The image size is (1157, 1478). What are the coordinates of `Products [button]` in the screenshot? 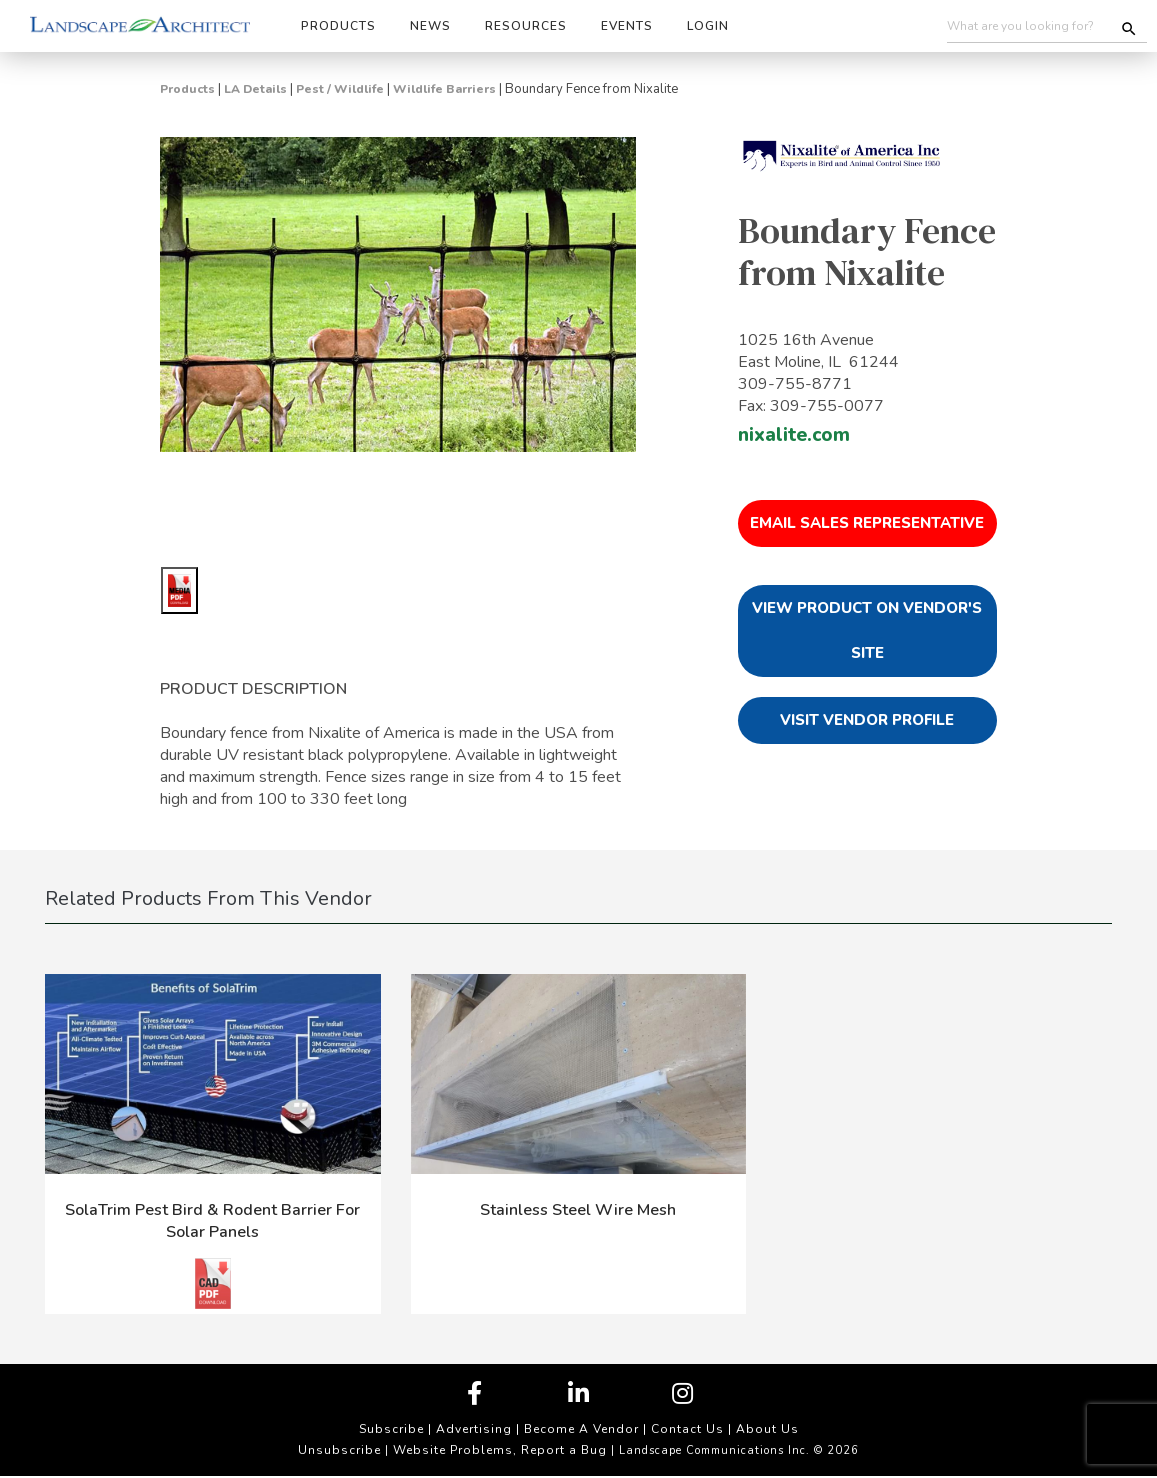 It's located at (338, 26).